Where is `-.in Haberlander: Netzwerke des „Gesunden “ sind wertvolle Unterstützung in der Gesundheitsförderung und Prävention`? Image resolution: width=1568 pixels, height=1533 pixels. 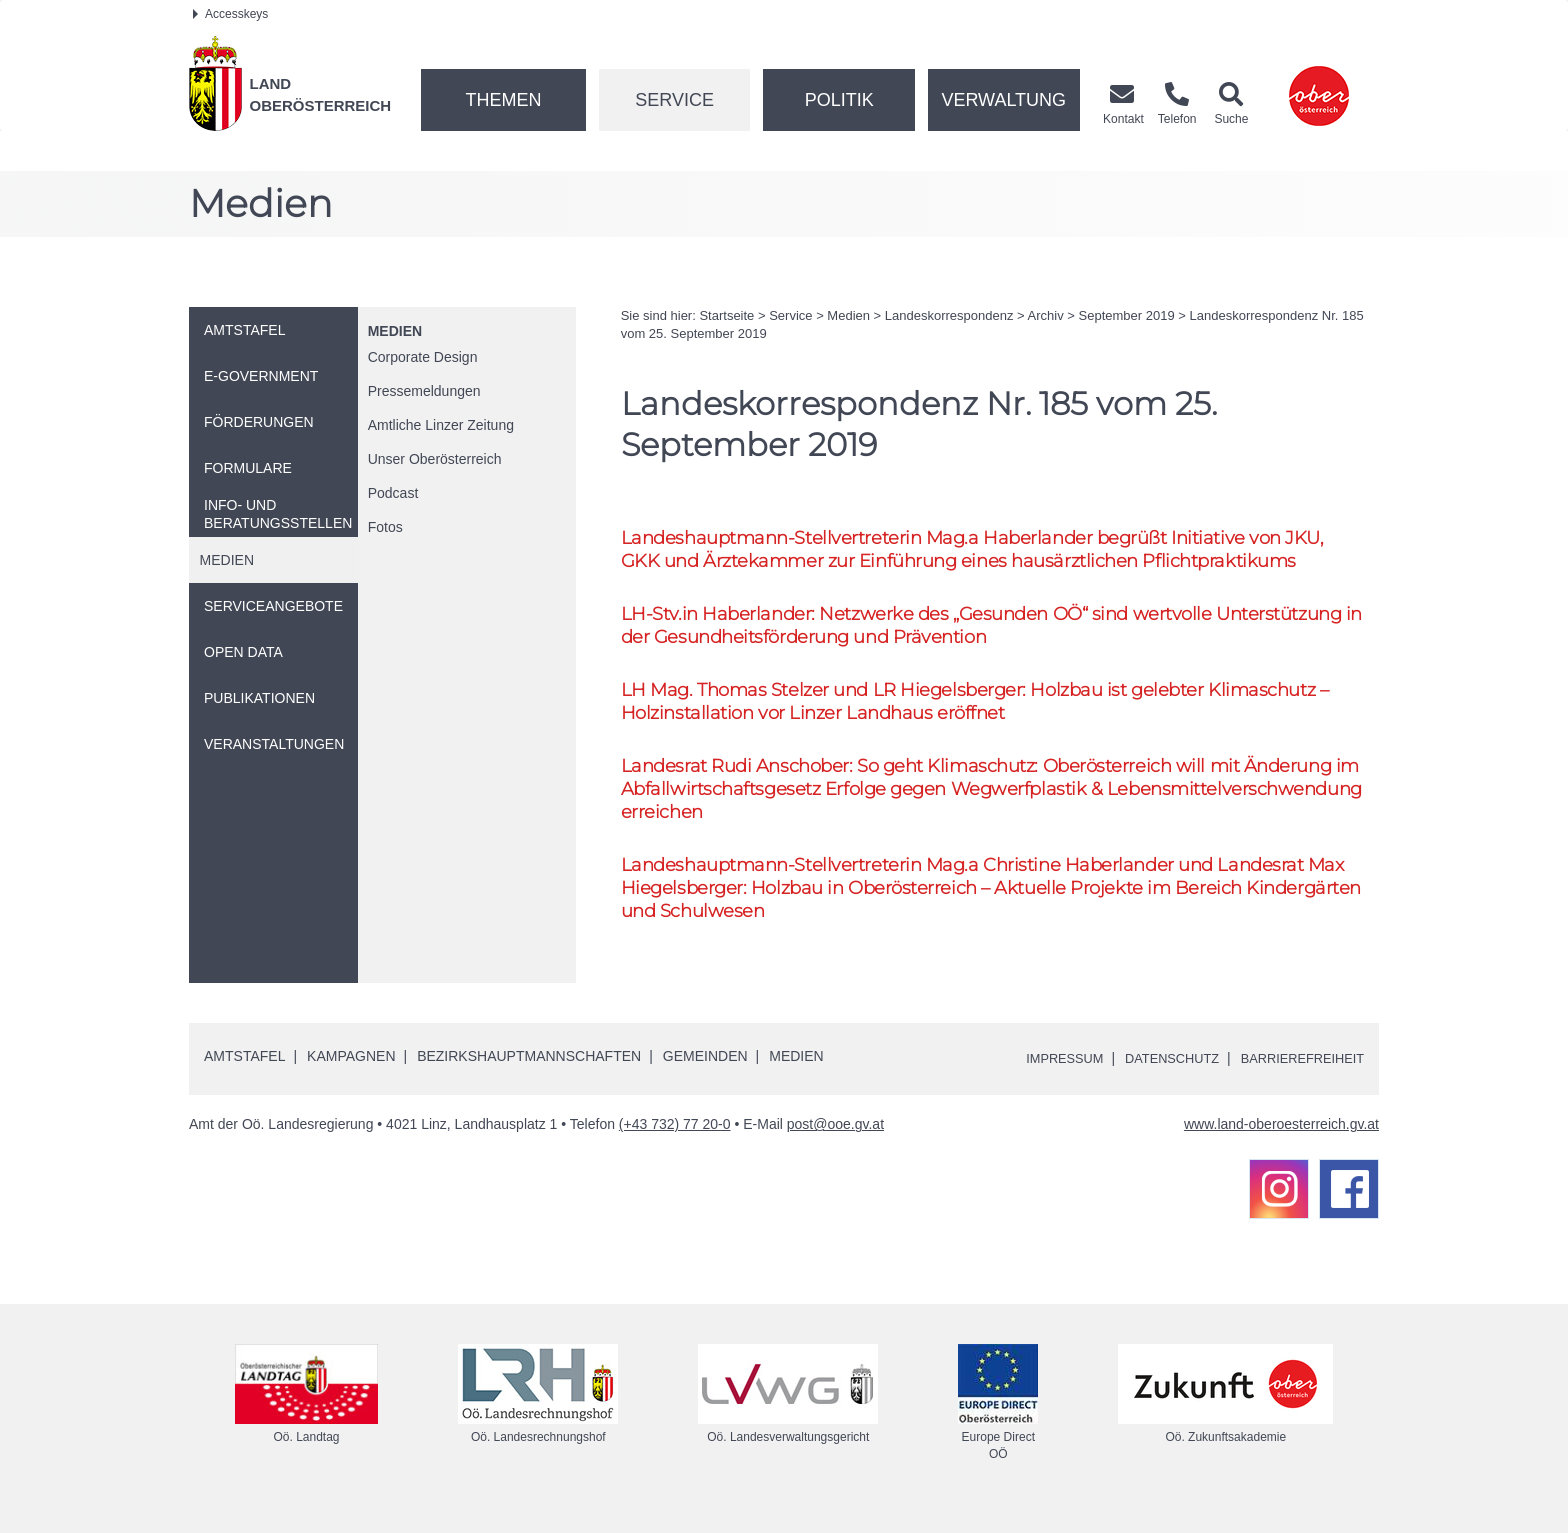
-.in Haberlander: Netzwerke des „Gesunden “ sind wertvolle Unterstützung in der Gesundheitsförderung und Prävention is located at coordinates (927, 629).